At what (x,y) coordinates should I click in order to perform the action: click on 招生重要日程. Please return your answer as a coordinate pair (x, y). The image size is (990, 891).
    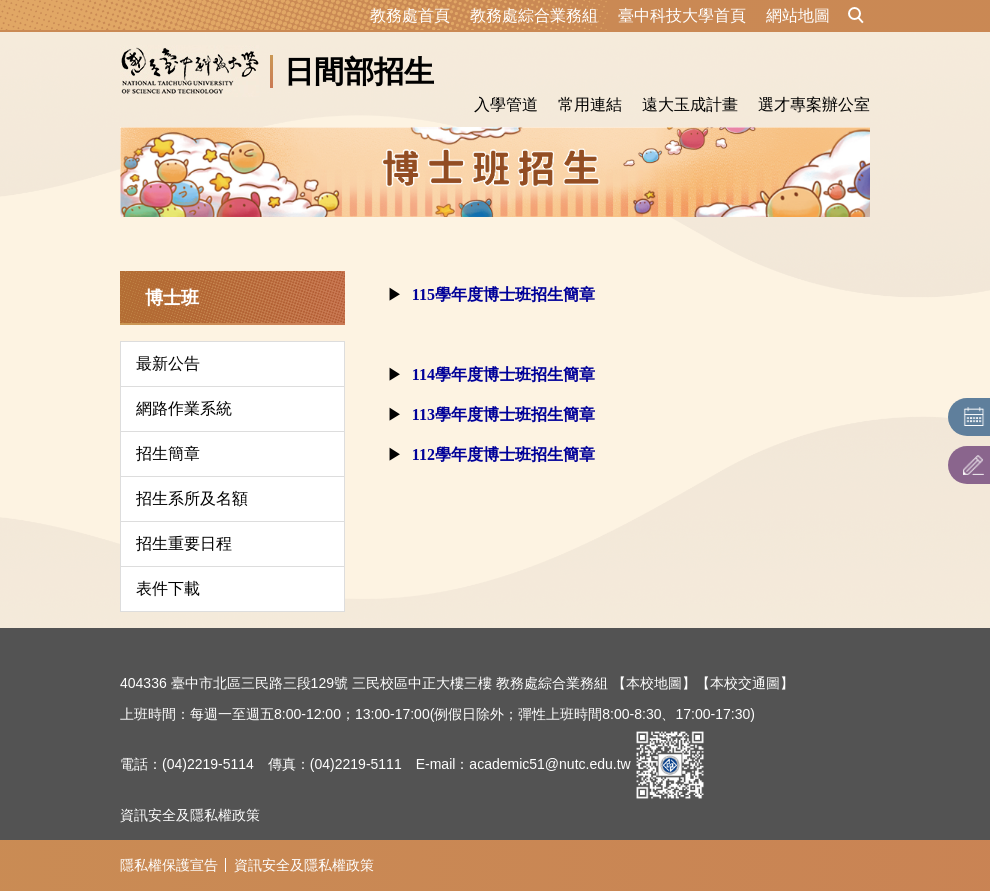
    Looking at the image, I should click on (184, 543).